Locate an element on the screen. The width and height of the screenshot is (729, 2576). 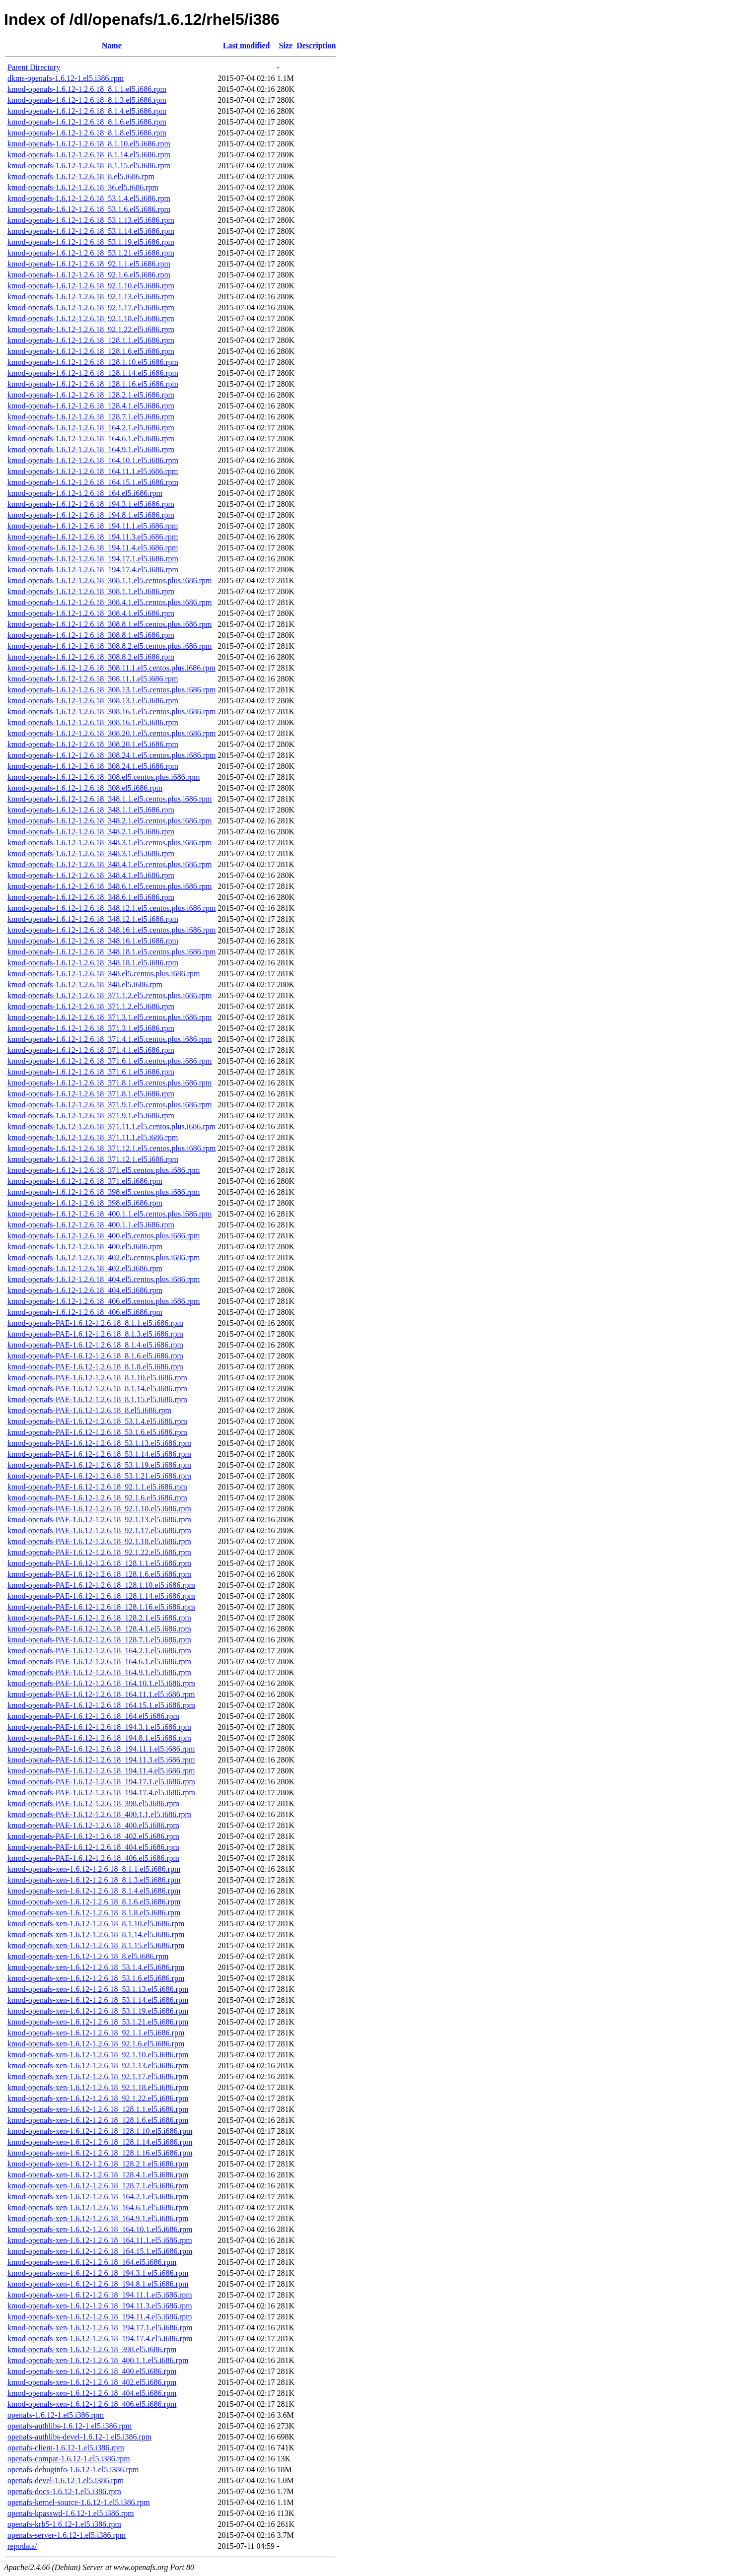
kmod-openafs-1.6.12-1.2.6.18_348.16.1.el5.centos.plus.i686.rpm is located at coordinates (111, 930).